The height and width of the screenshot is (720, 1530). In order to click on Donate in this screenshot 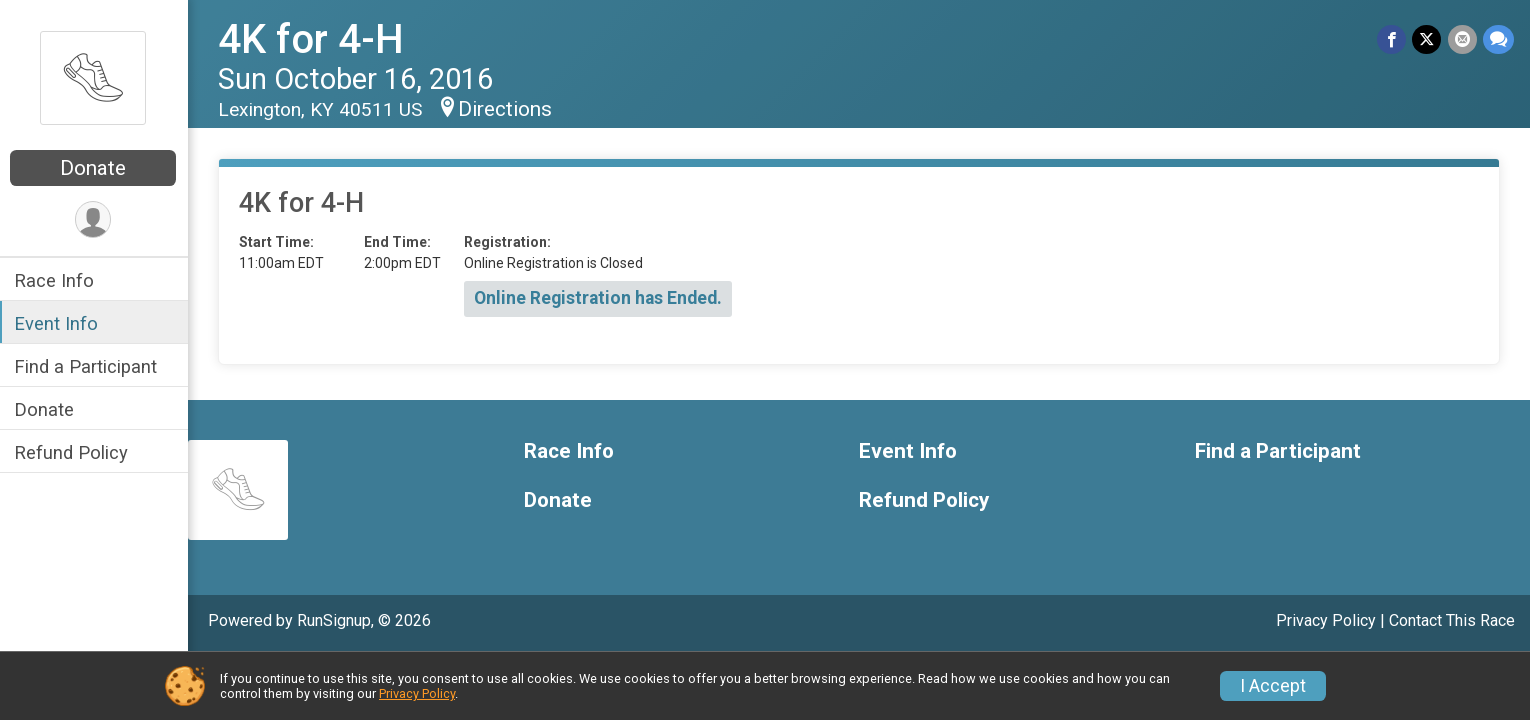, I will do `click(95, 168)`.